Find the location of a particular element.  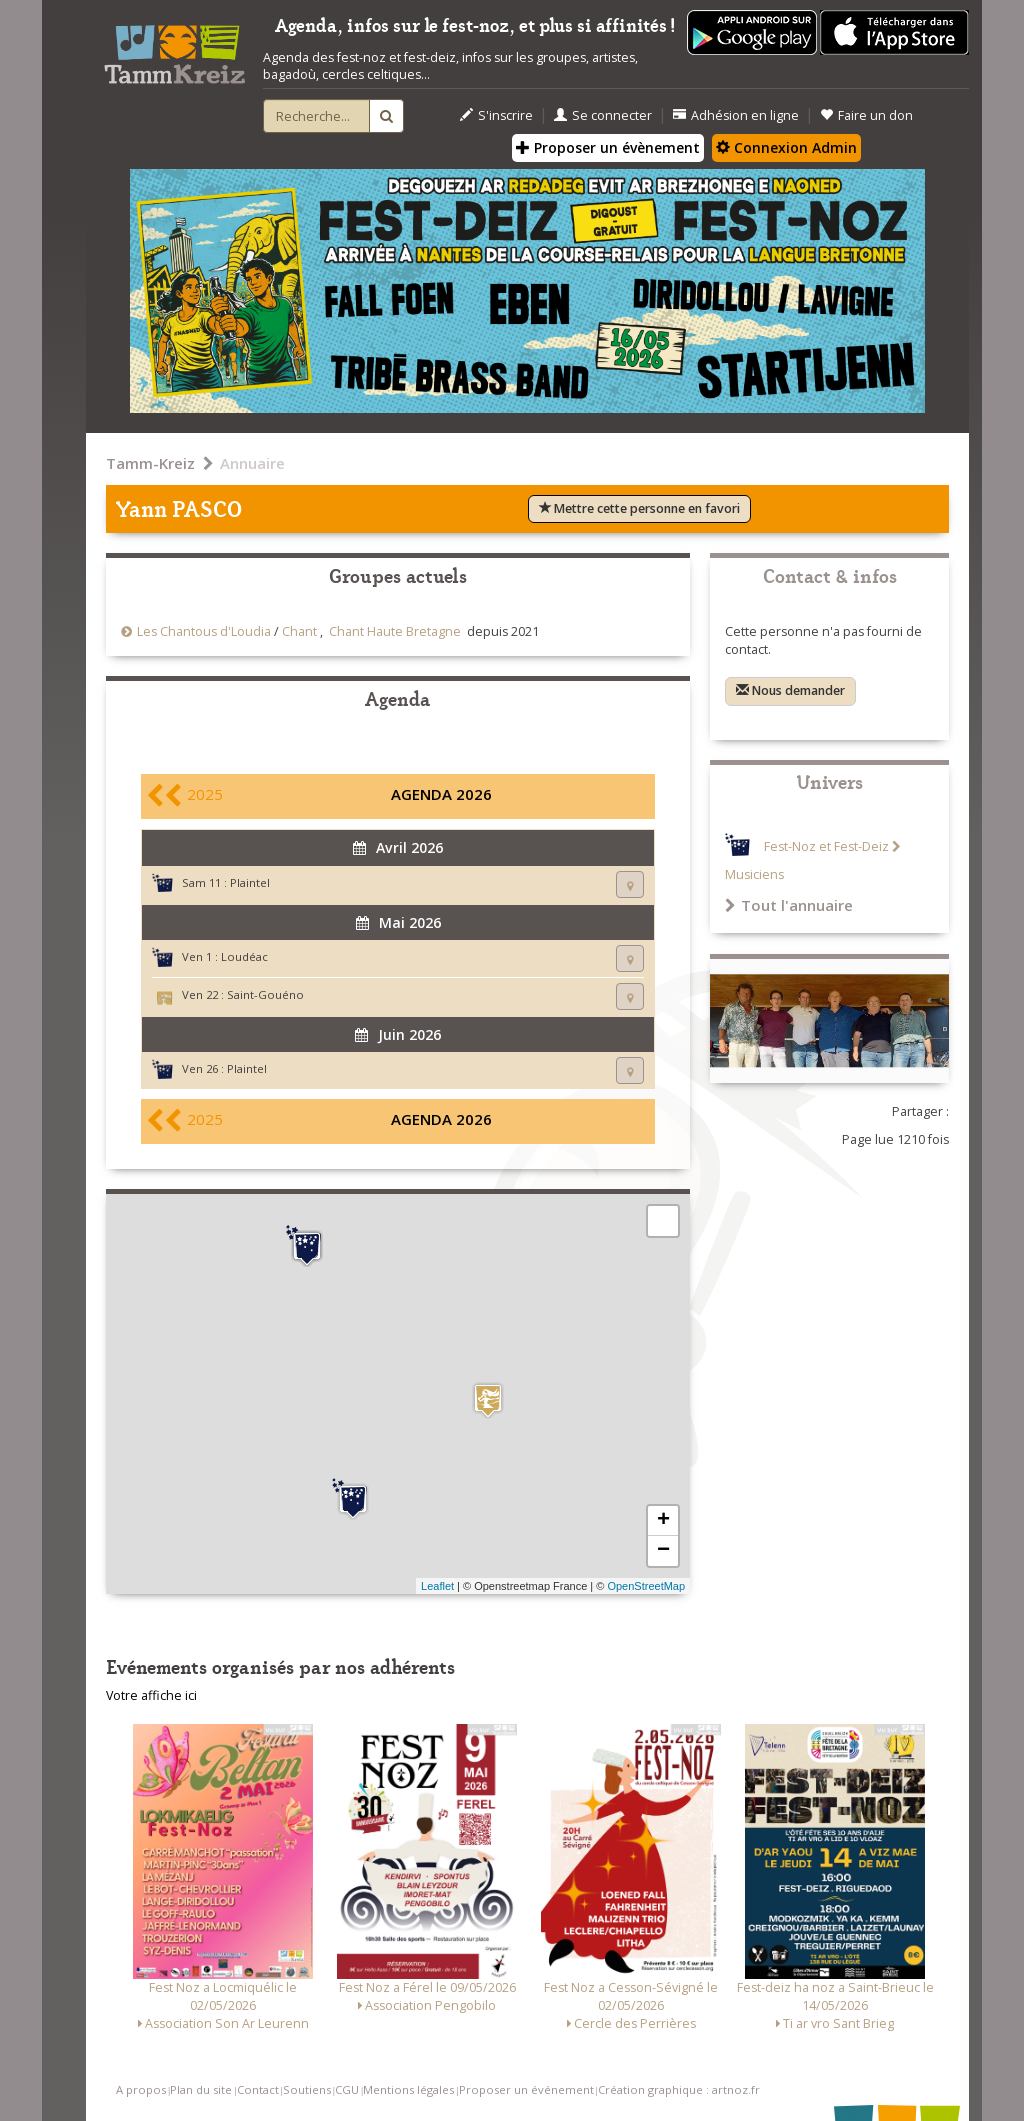

Loudéac is located at coordinates (244, 956).